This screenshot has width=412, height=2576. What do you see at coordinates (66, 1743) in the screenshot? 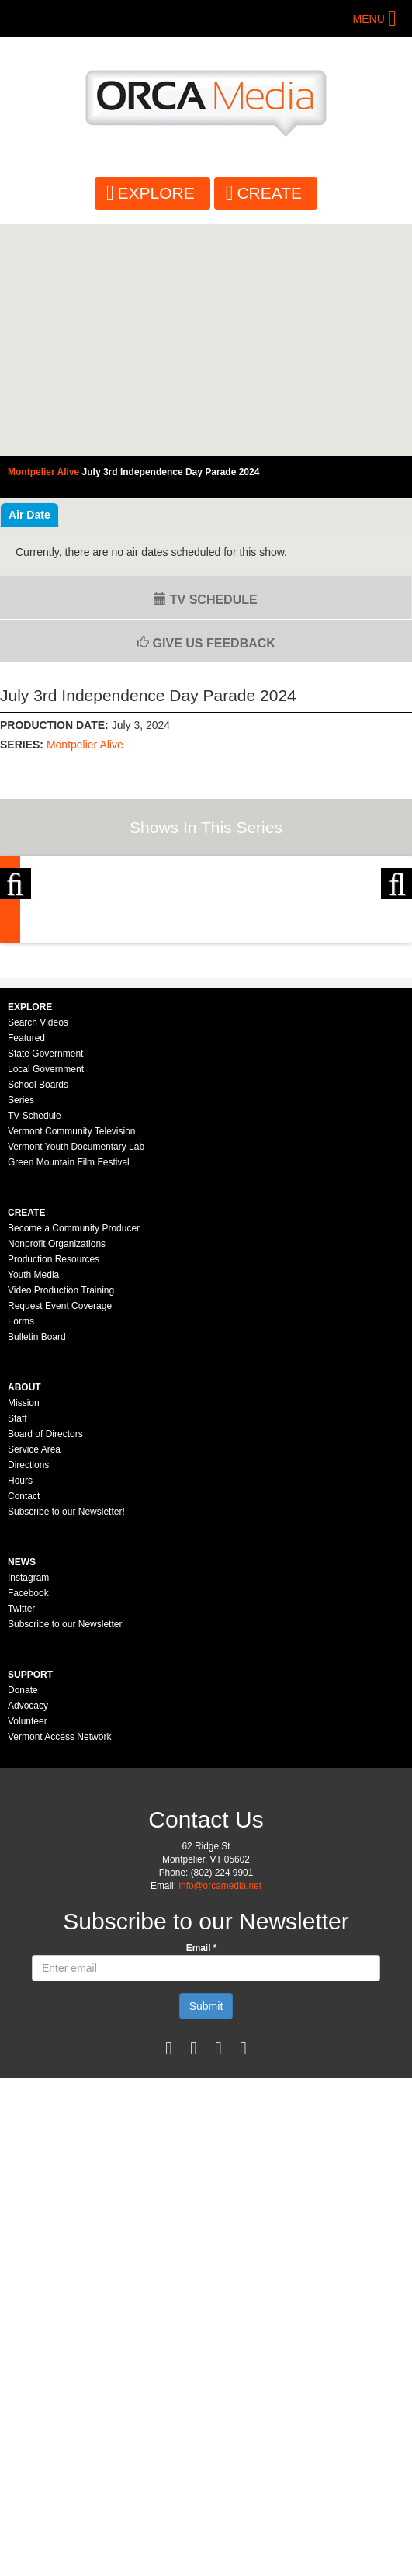
I see `Subscribe to our Newsletter!` at bounding box center [66, 1743].